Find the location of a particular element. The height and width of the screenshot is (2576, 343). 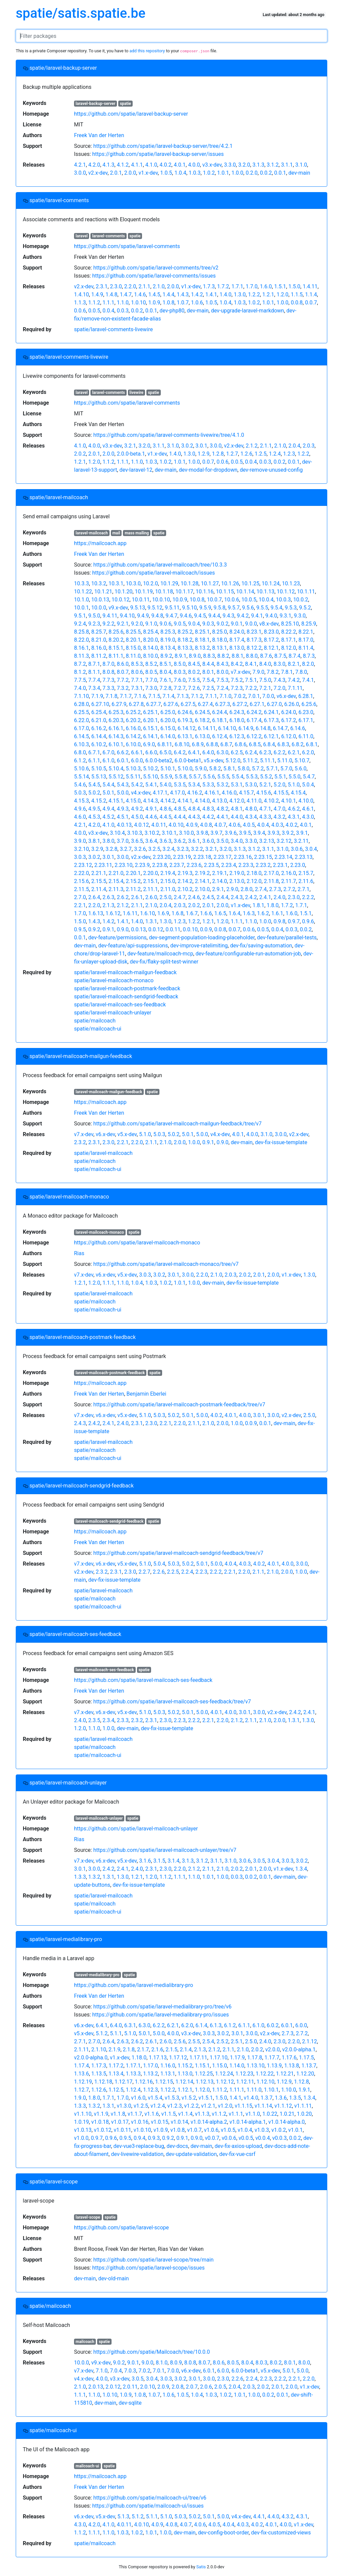

6.18.1 is located at coordinates (219, 720).